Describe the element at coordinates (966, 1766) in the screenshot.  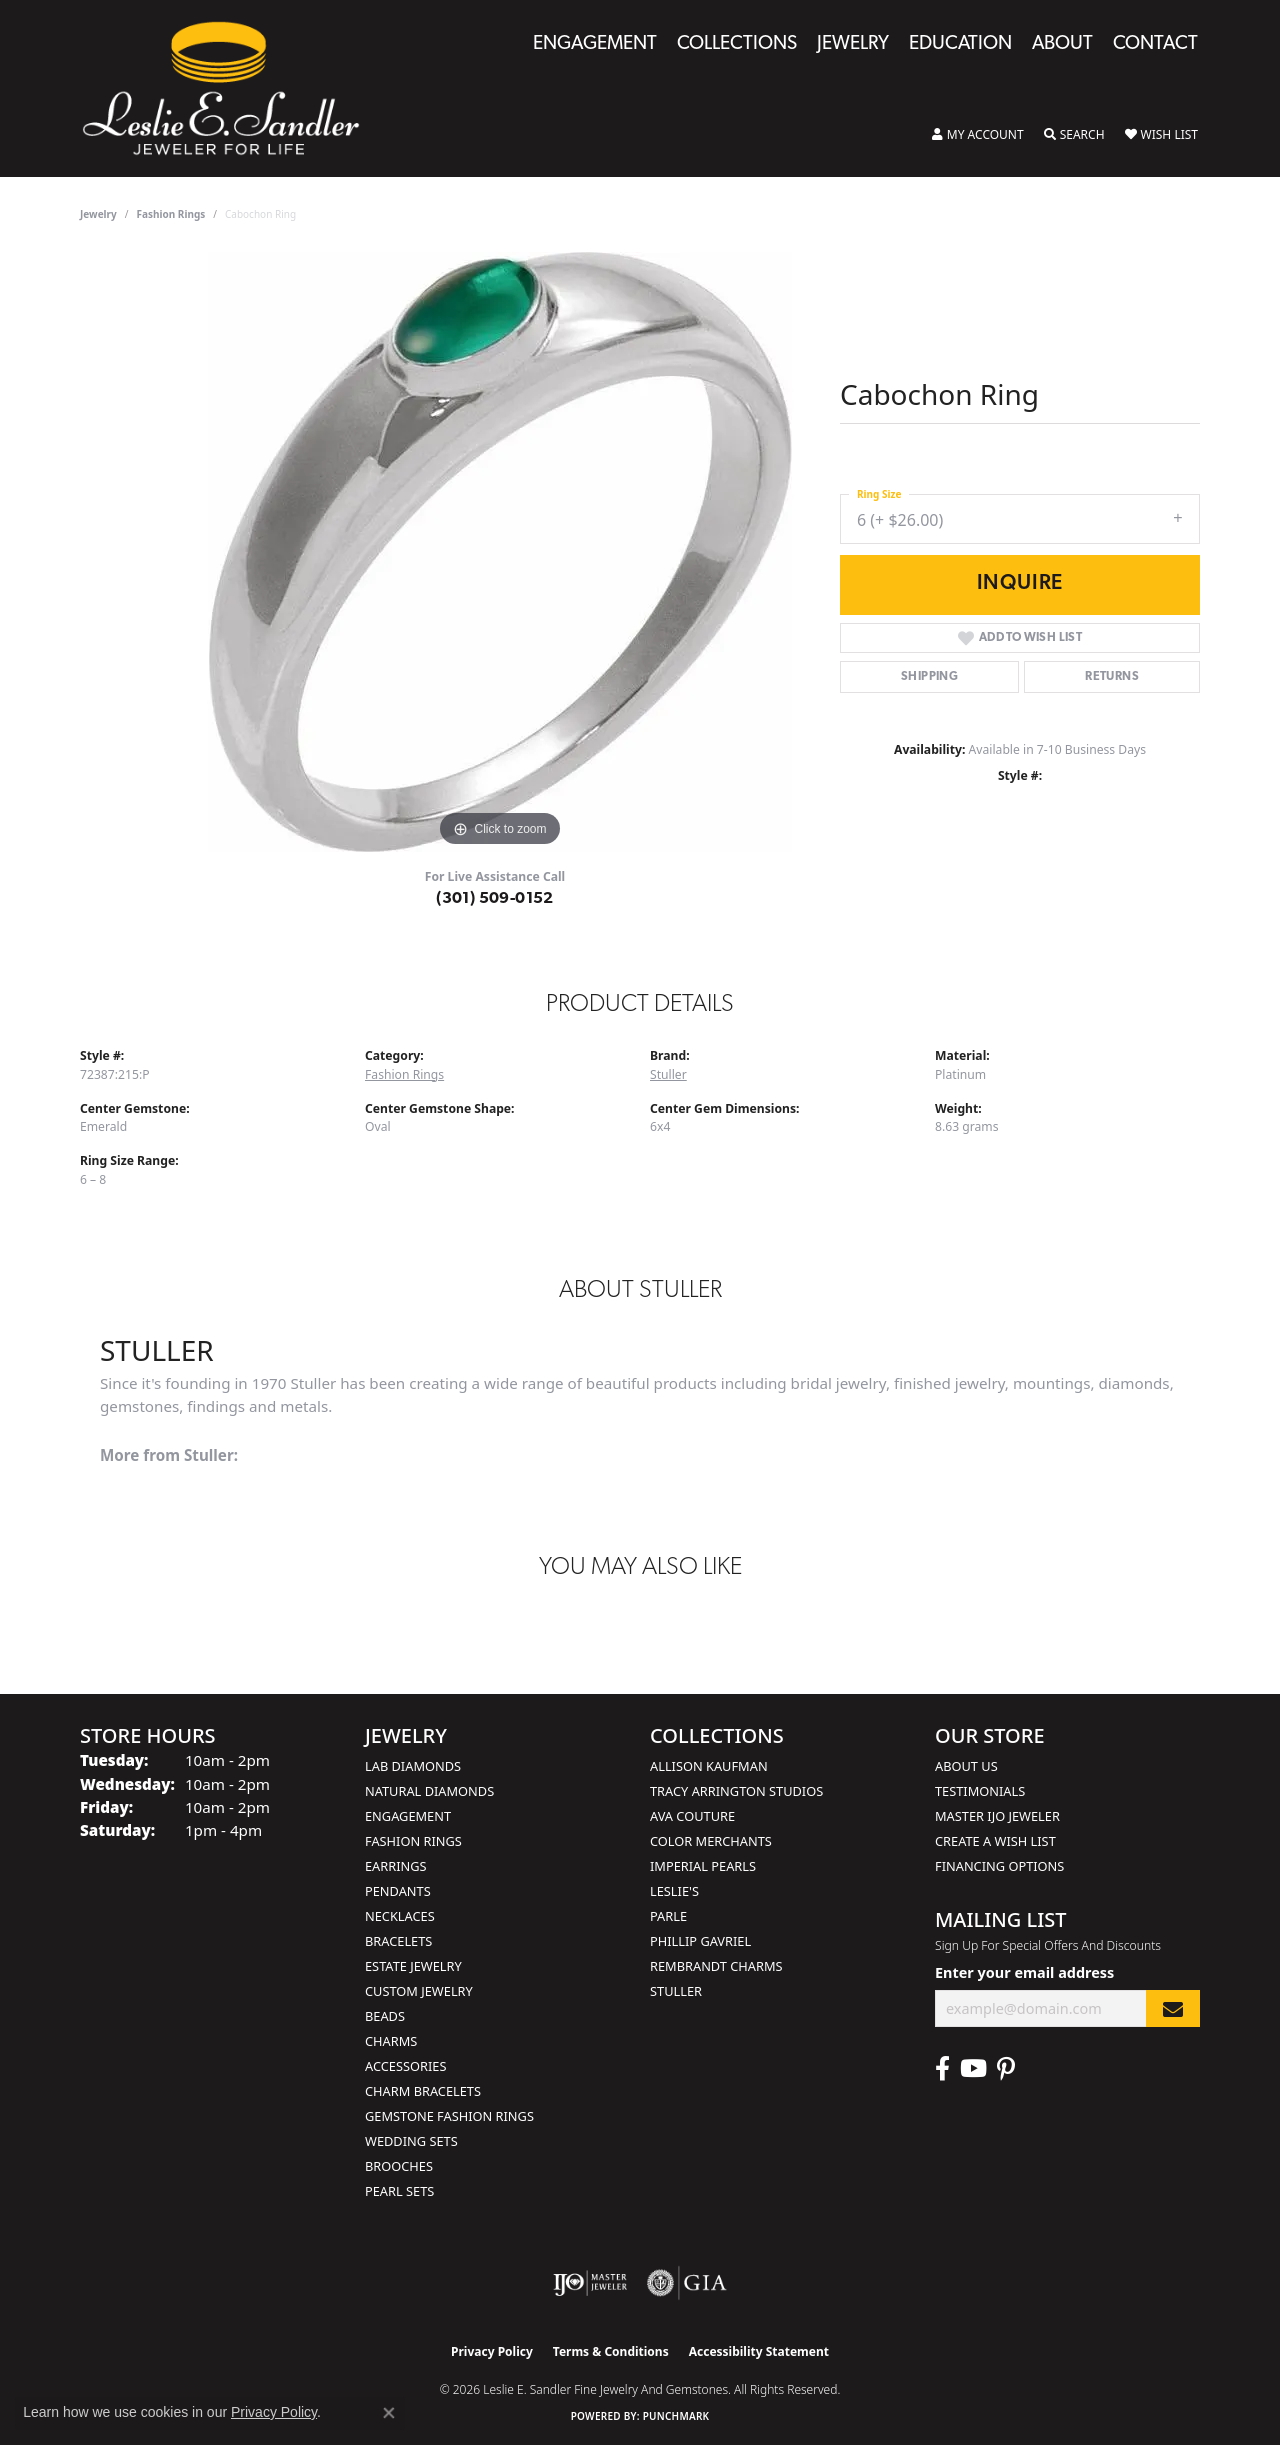
I see `About Us` at that location.